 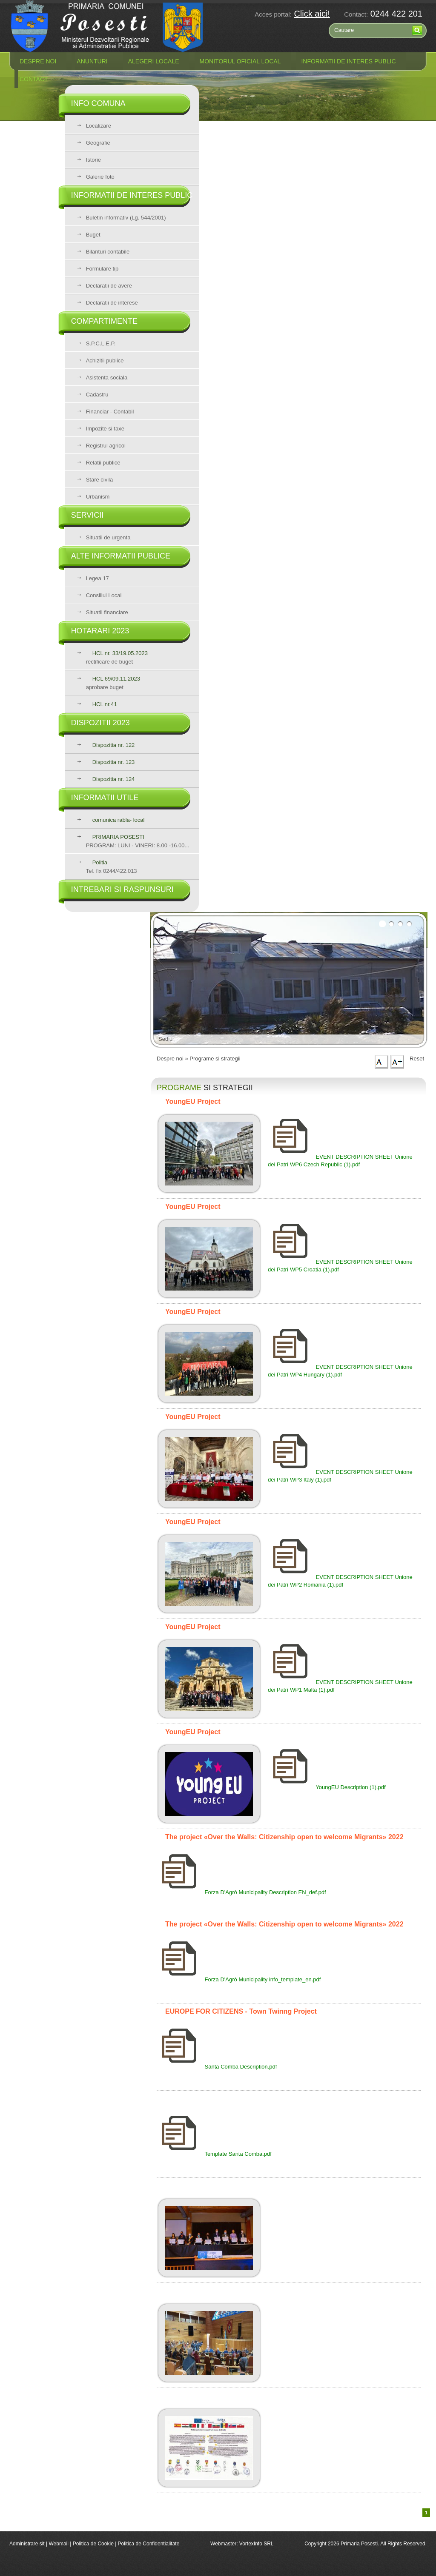 I want to click on Cadastru, so click(x=97, y=394).